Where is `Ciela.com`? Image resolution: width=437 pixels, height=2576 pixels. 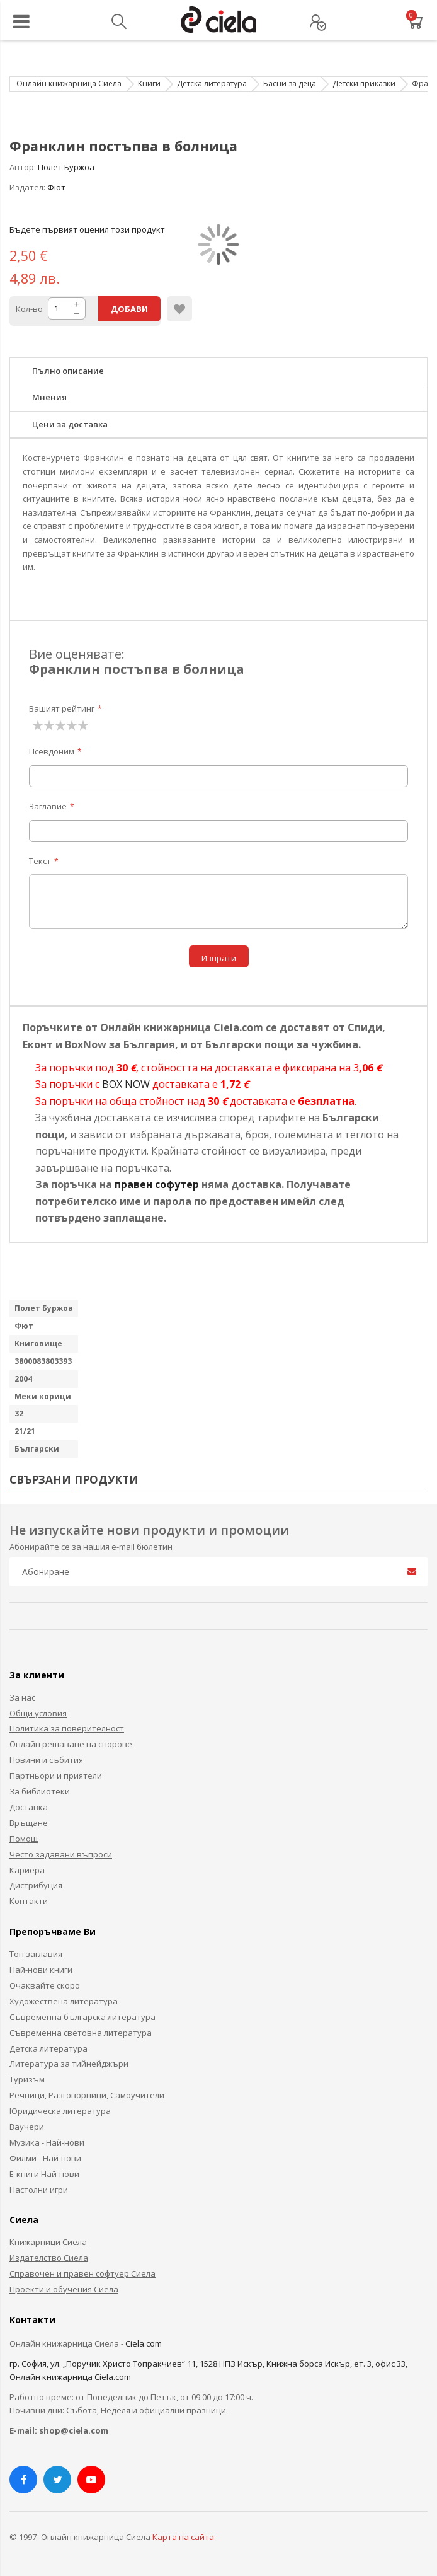
Ciela.com is located at coordinates (143, 2343).